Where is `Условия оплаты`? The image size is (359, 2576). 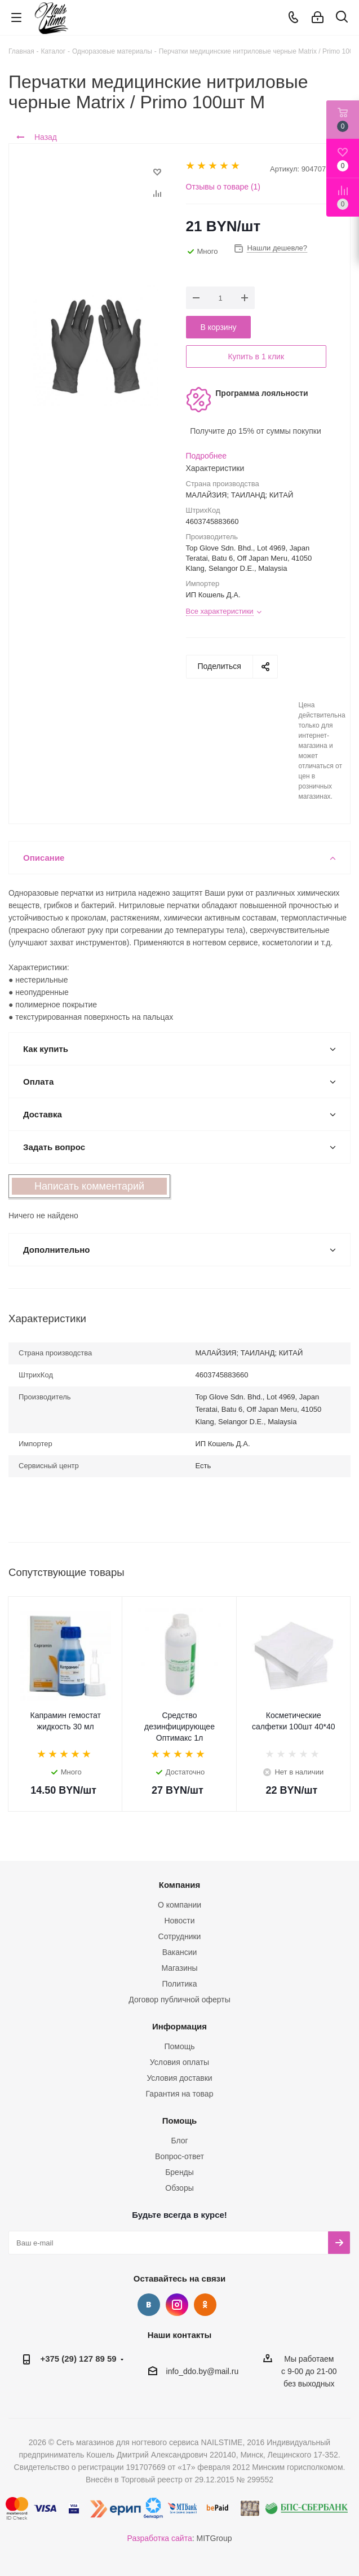
Условия оплаты is located at coordinates (179, 2062).